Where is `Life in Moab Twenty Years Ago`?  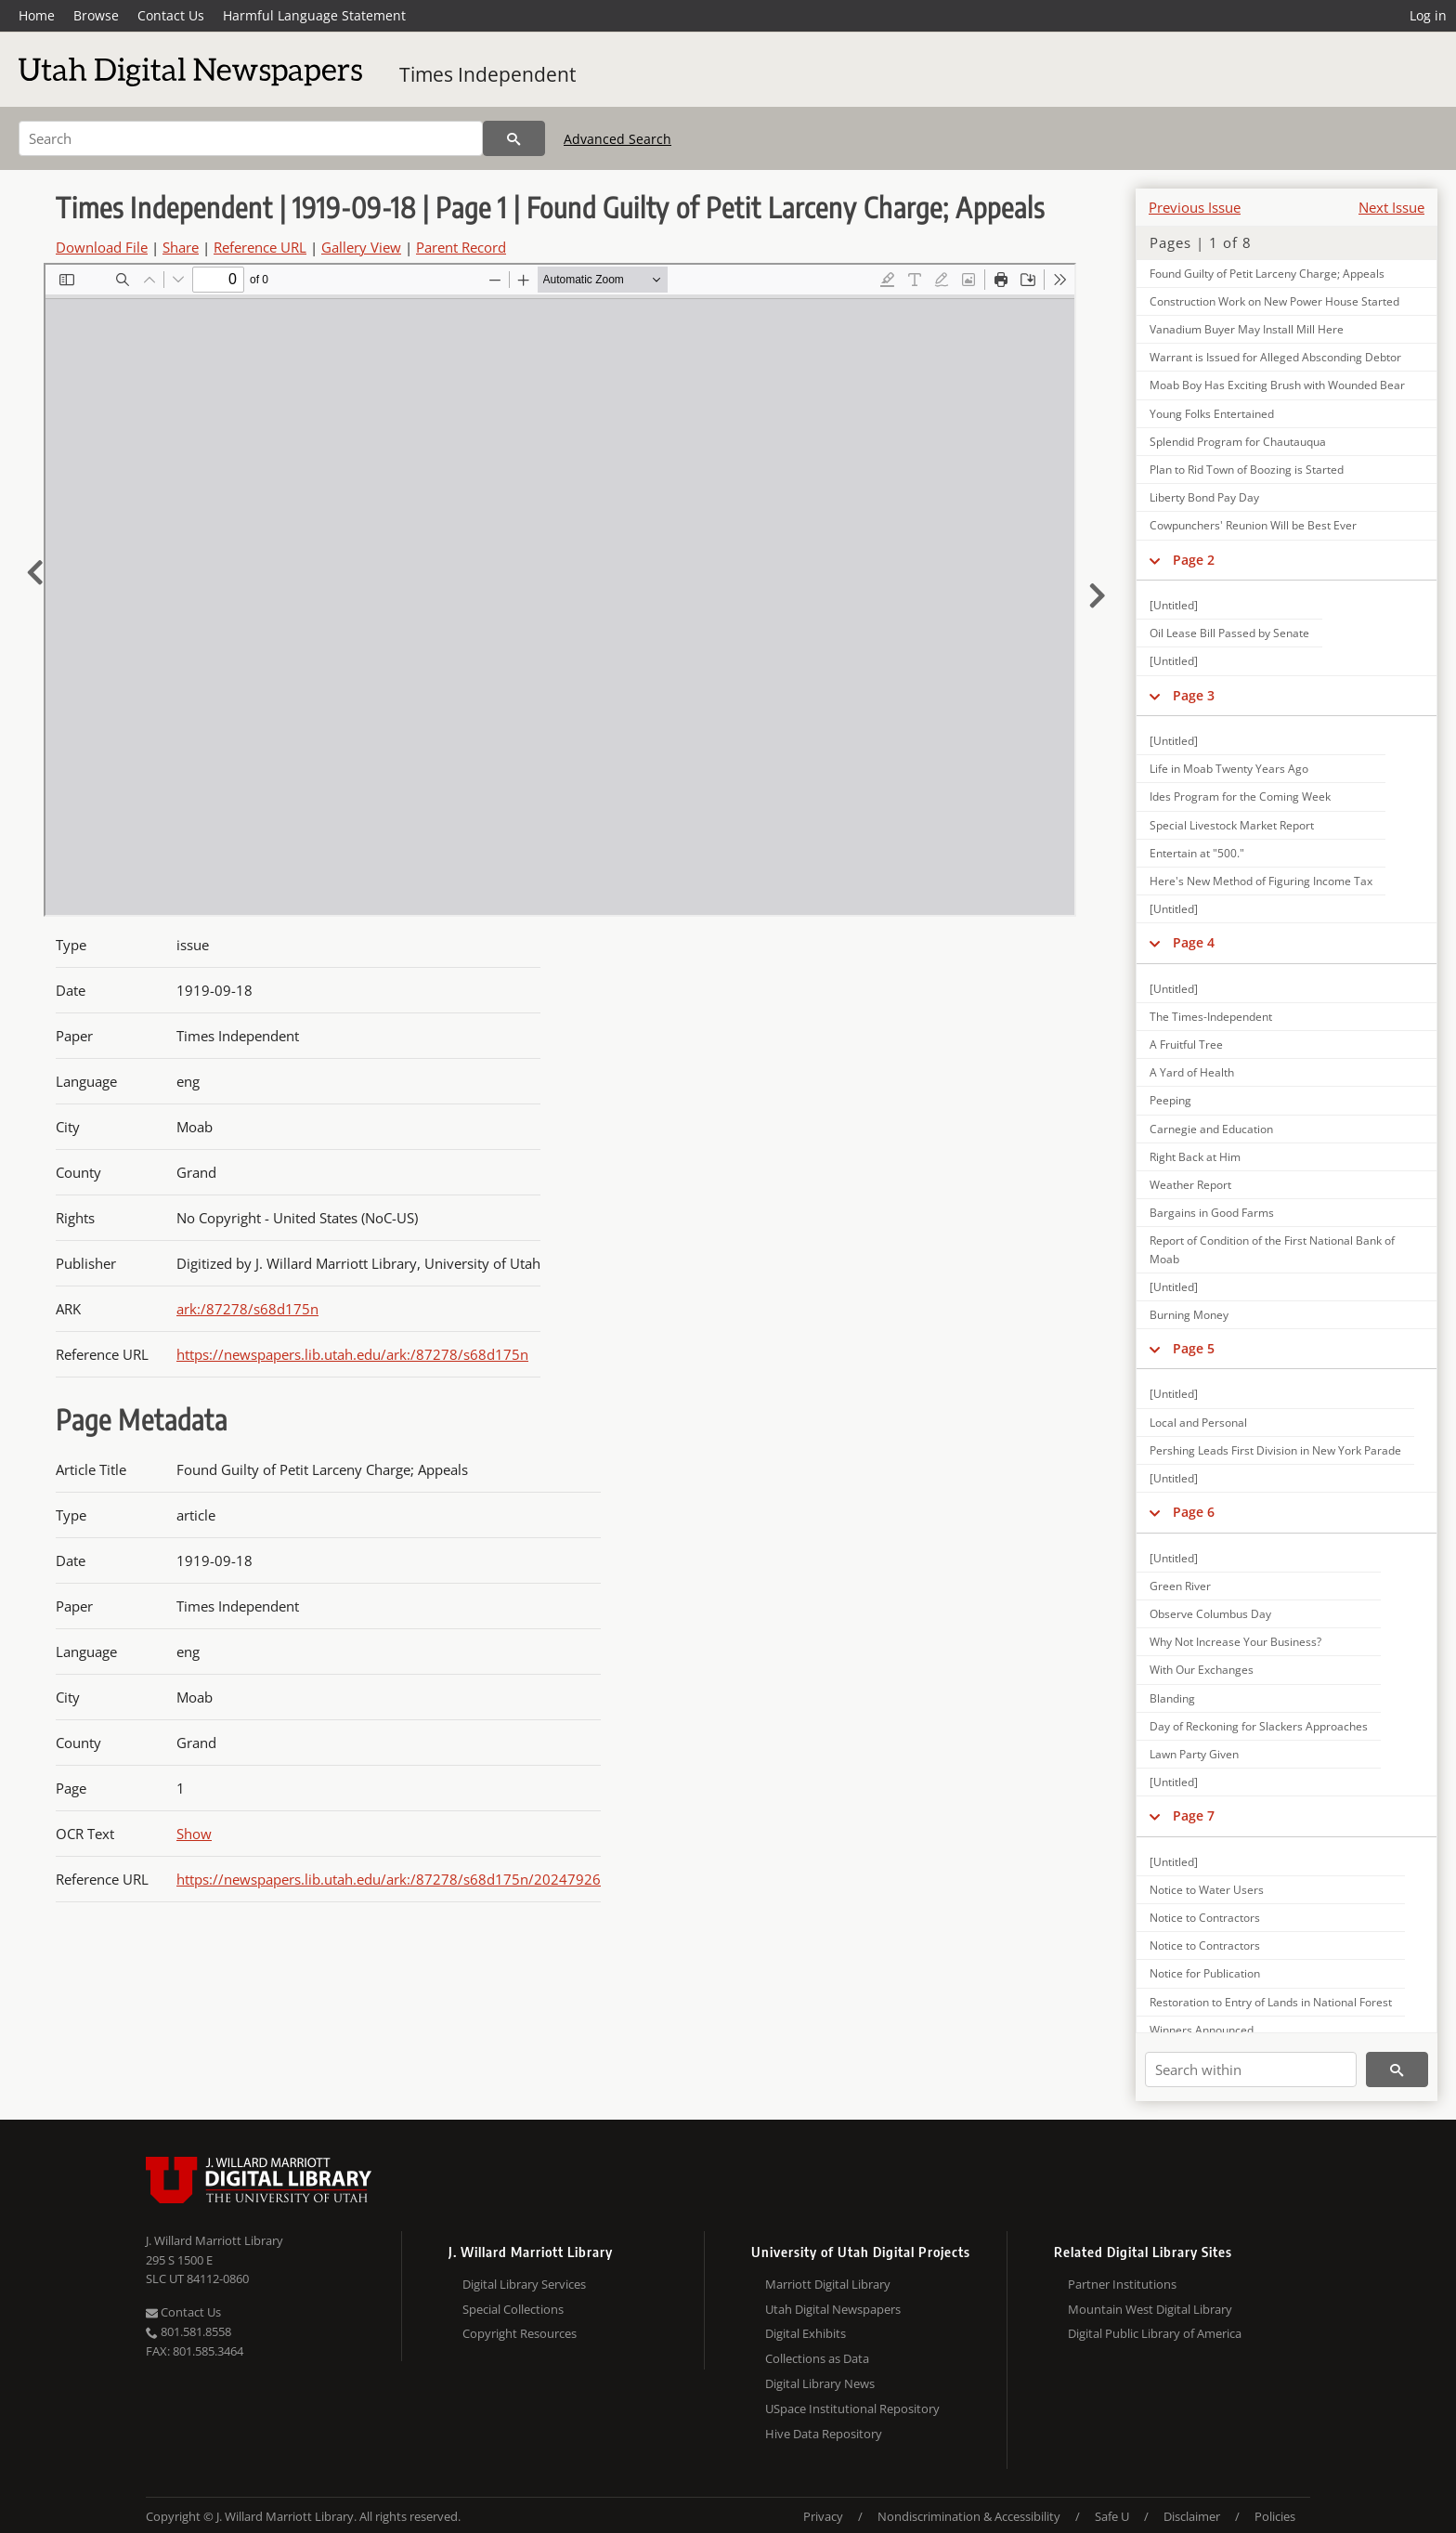
Life in Moab Twenty Years Ago is located at coordinates (1229, 769).